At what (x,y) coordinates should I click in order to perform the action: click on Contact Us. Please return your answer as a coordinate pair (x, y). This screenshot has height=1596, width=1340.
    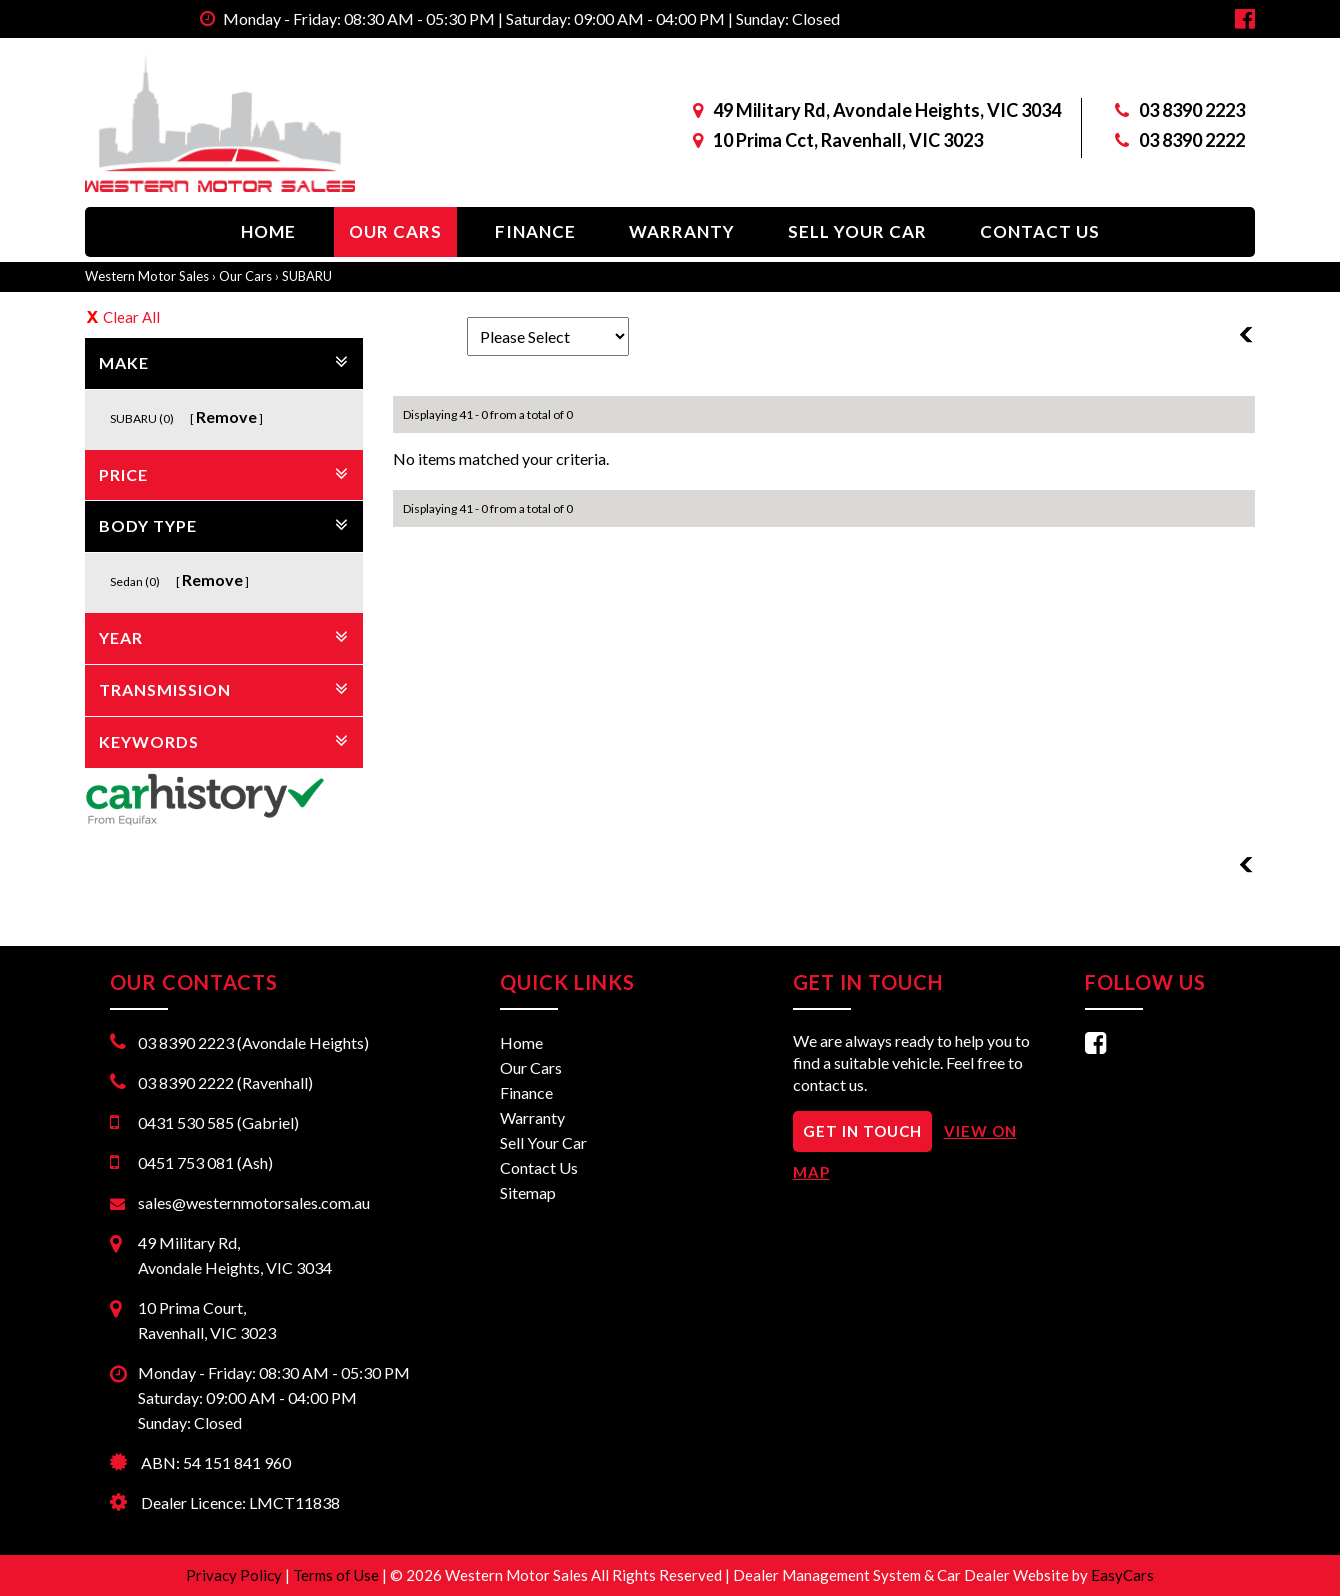
    Looking at the image, I should click on (1040, 231).